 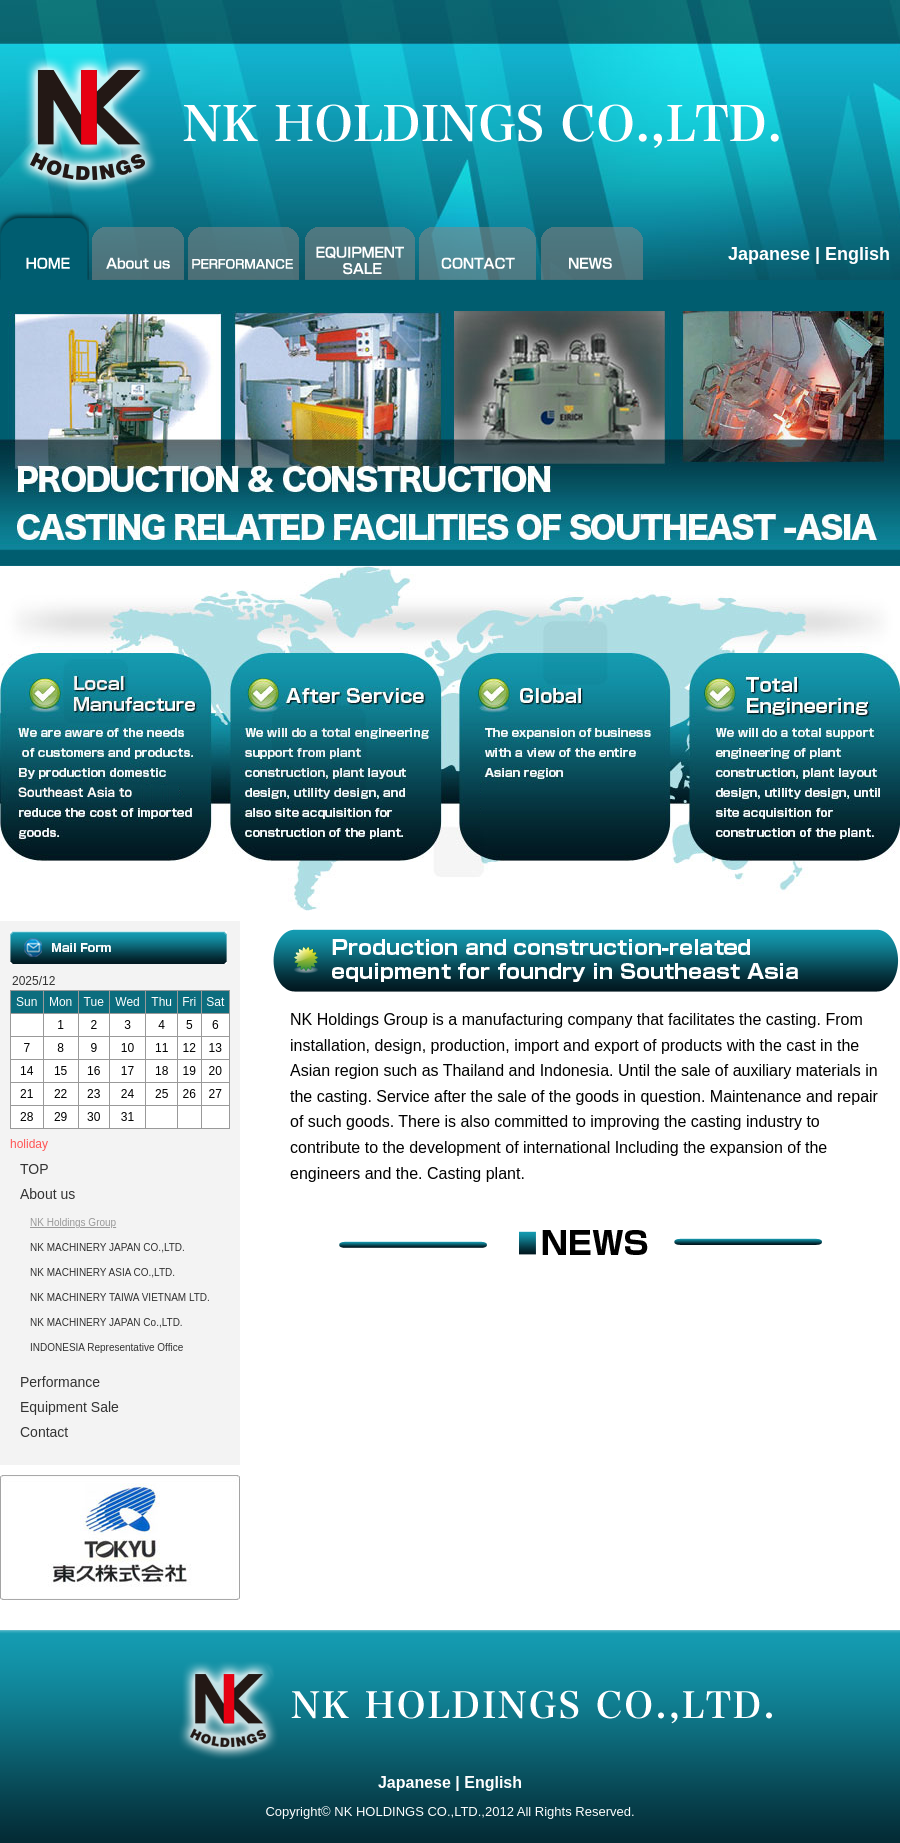 I want to click on Contact, so click(x=44, y=1432).